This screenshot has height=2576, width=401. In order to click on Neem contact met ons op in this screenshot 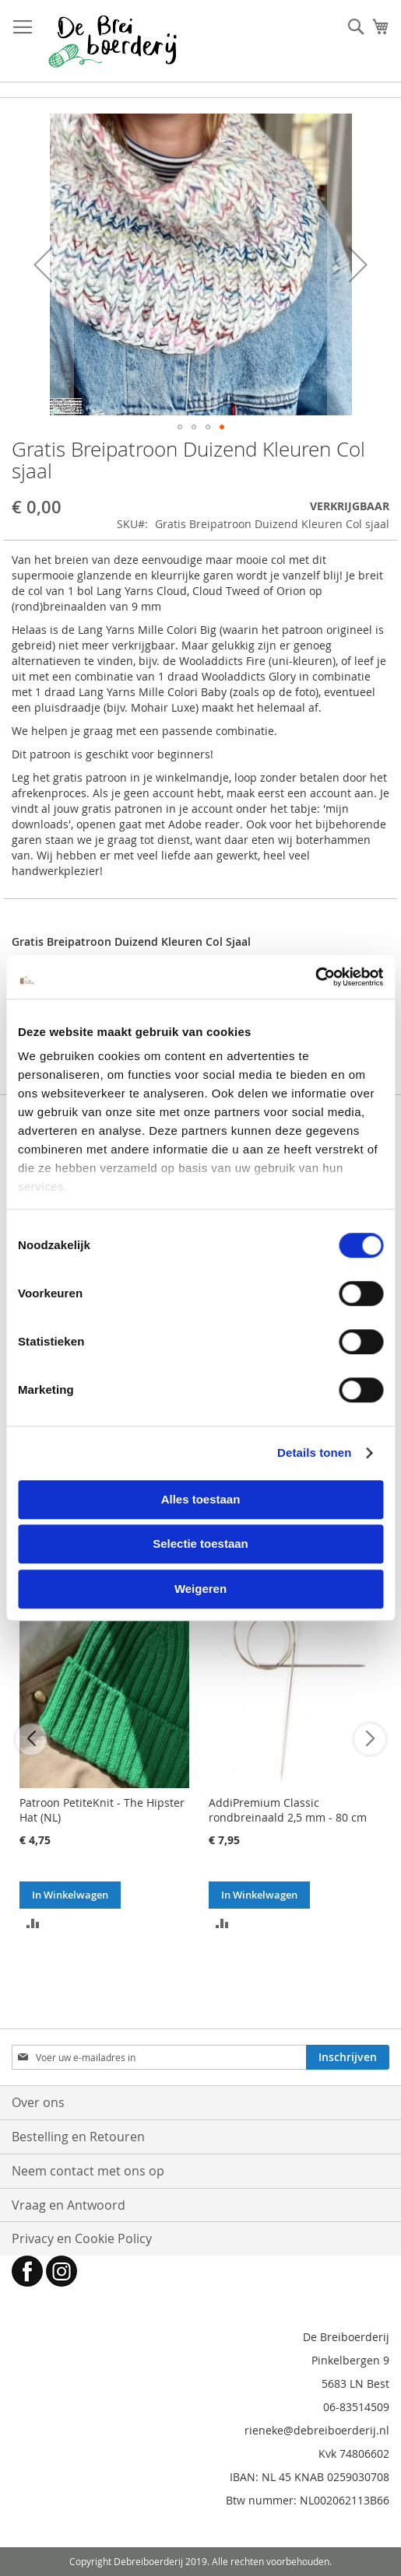, I will do `click(88, 2170)`.